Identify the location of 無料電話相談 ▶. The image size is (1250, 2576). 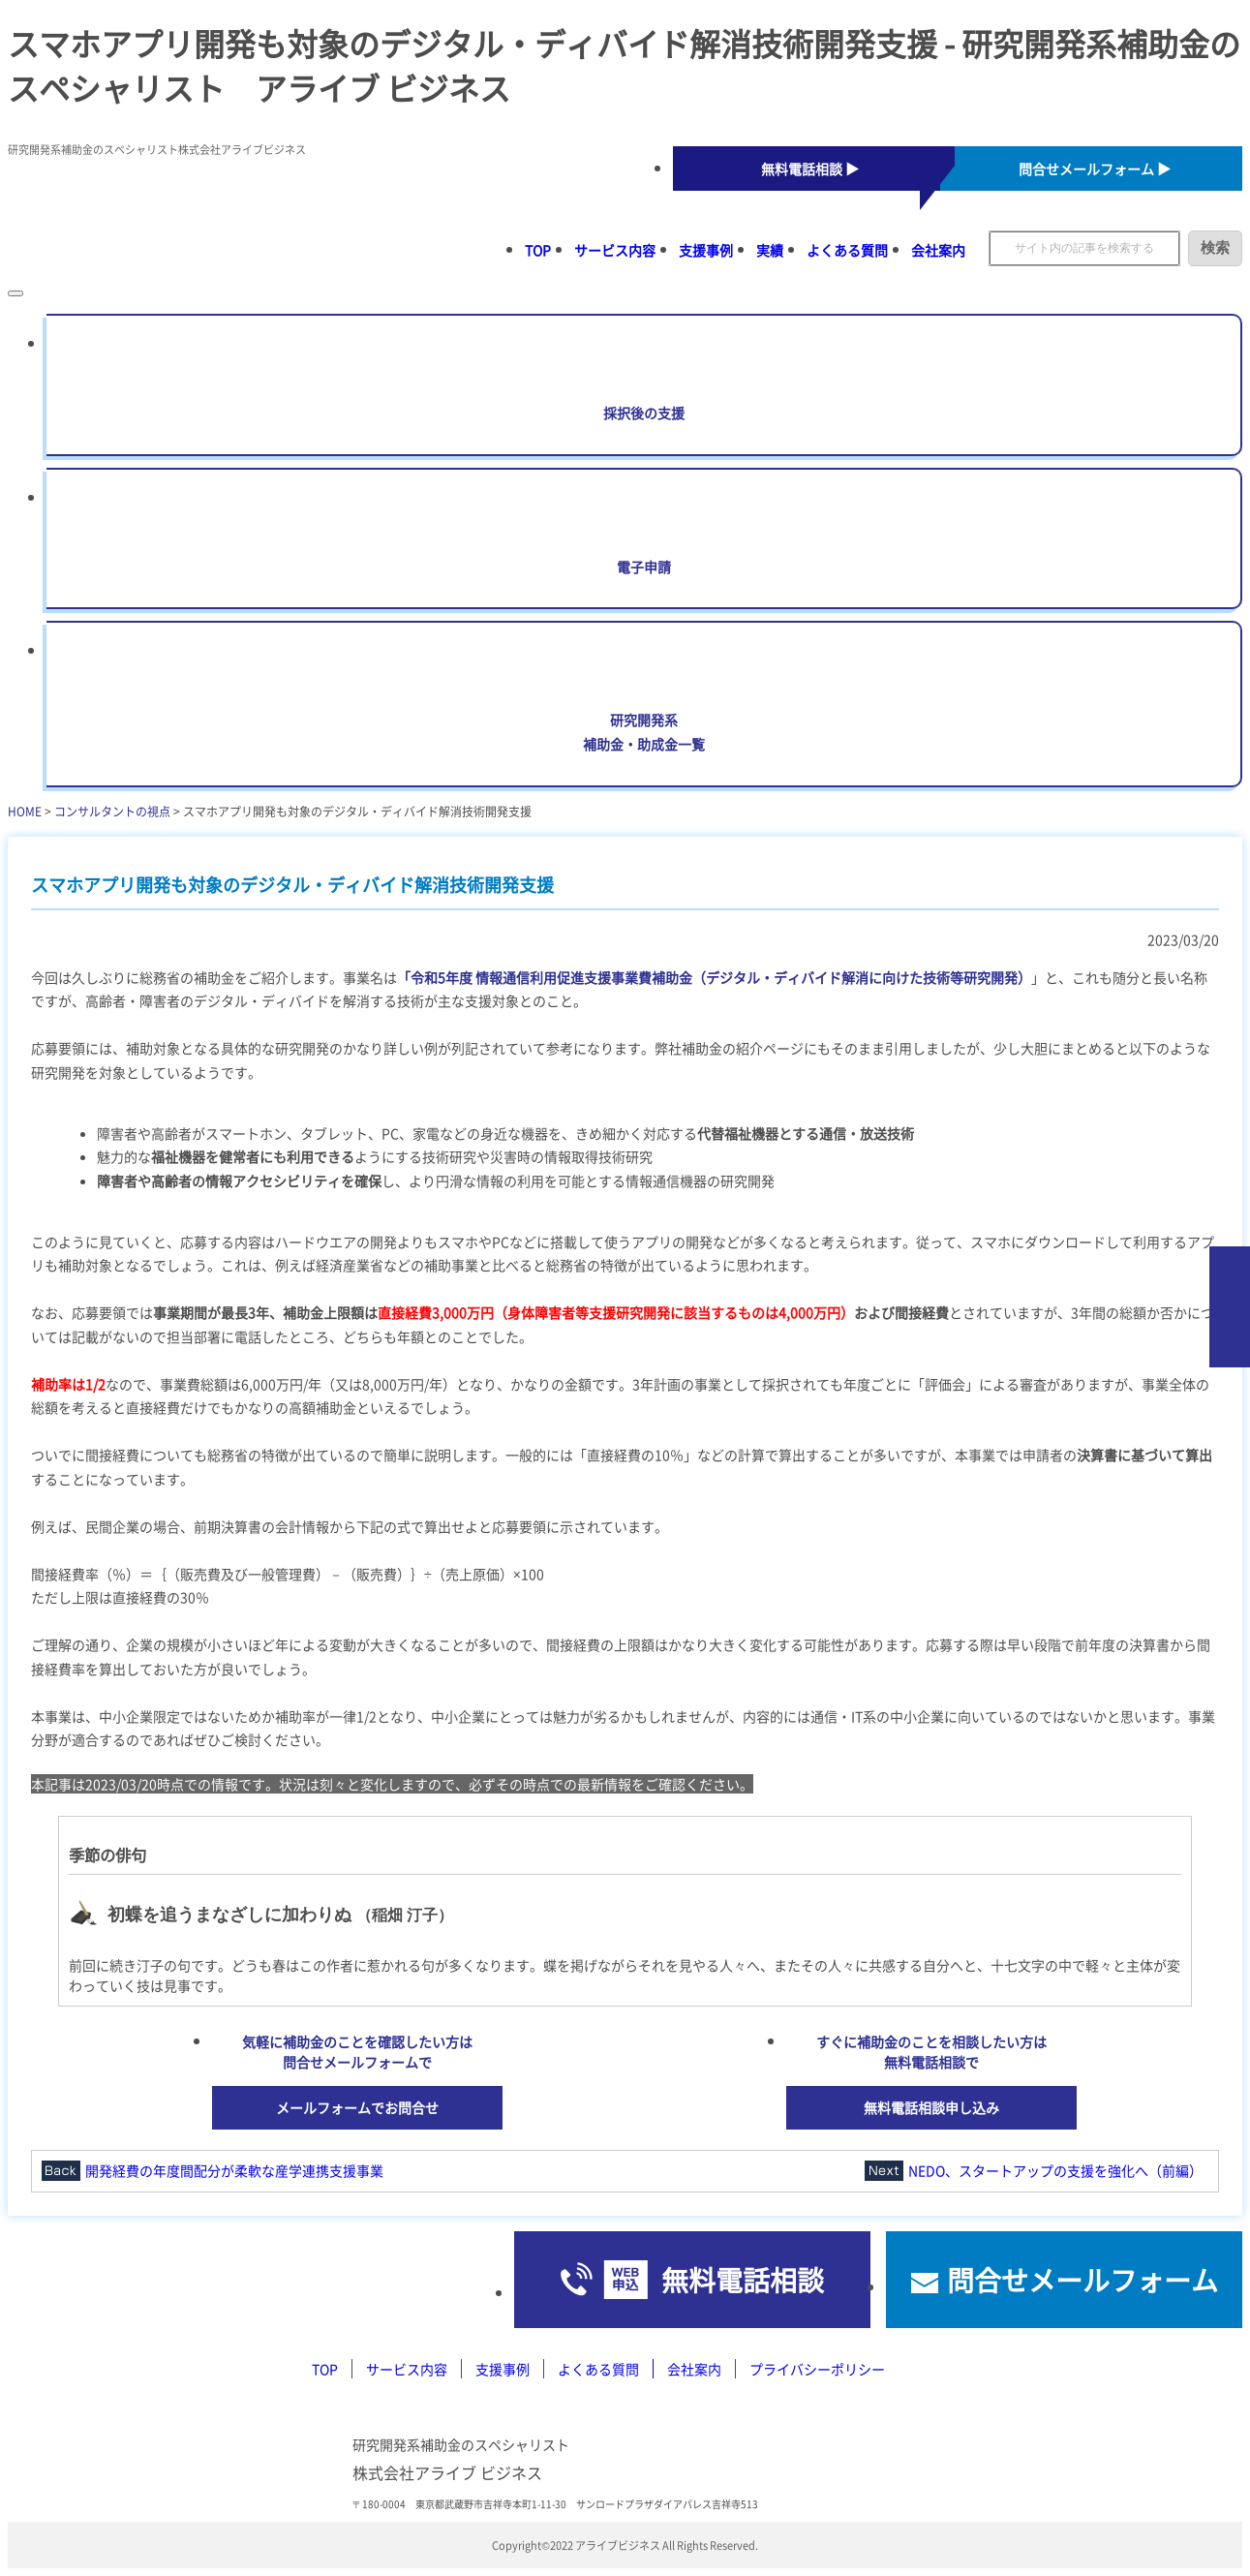
(810, 168).